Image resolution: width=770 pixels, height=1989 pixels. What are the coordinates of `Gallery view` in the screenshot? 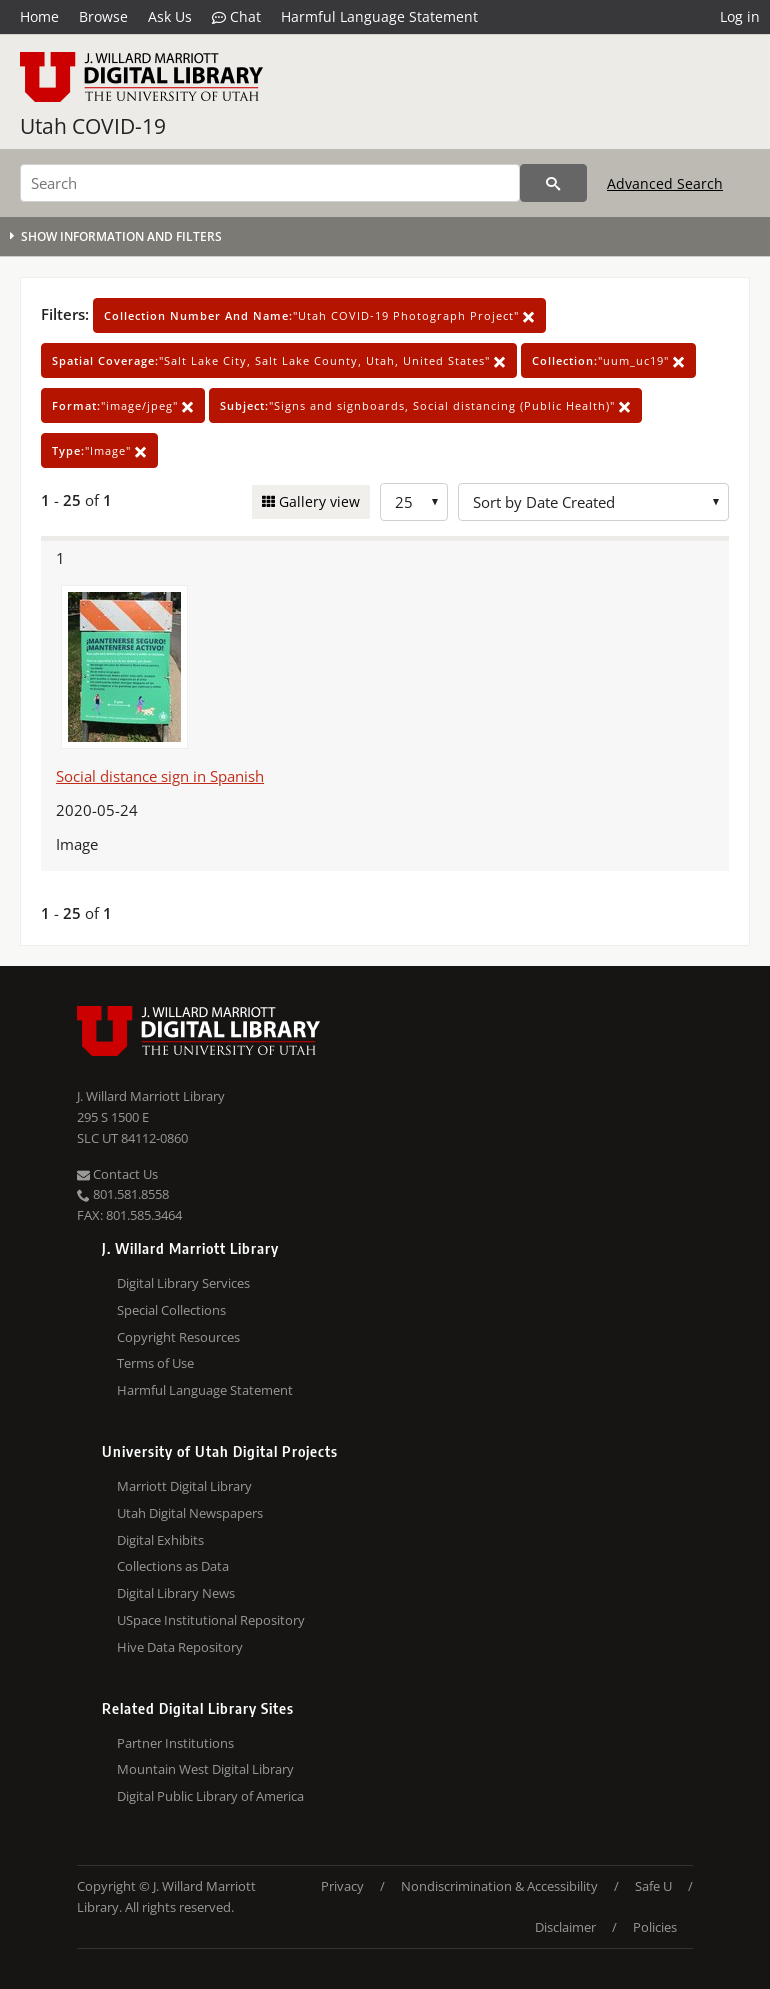 It's located at (317, 501).